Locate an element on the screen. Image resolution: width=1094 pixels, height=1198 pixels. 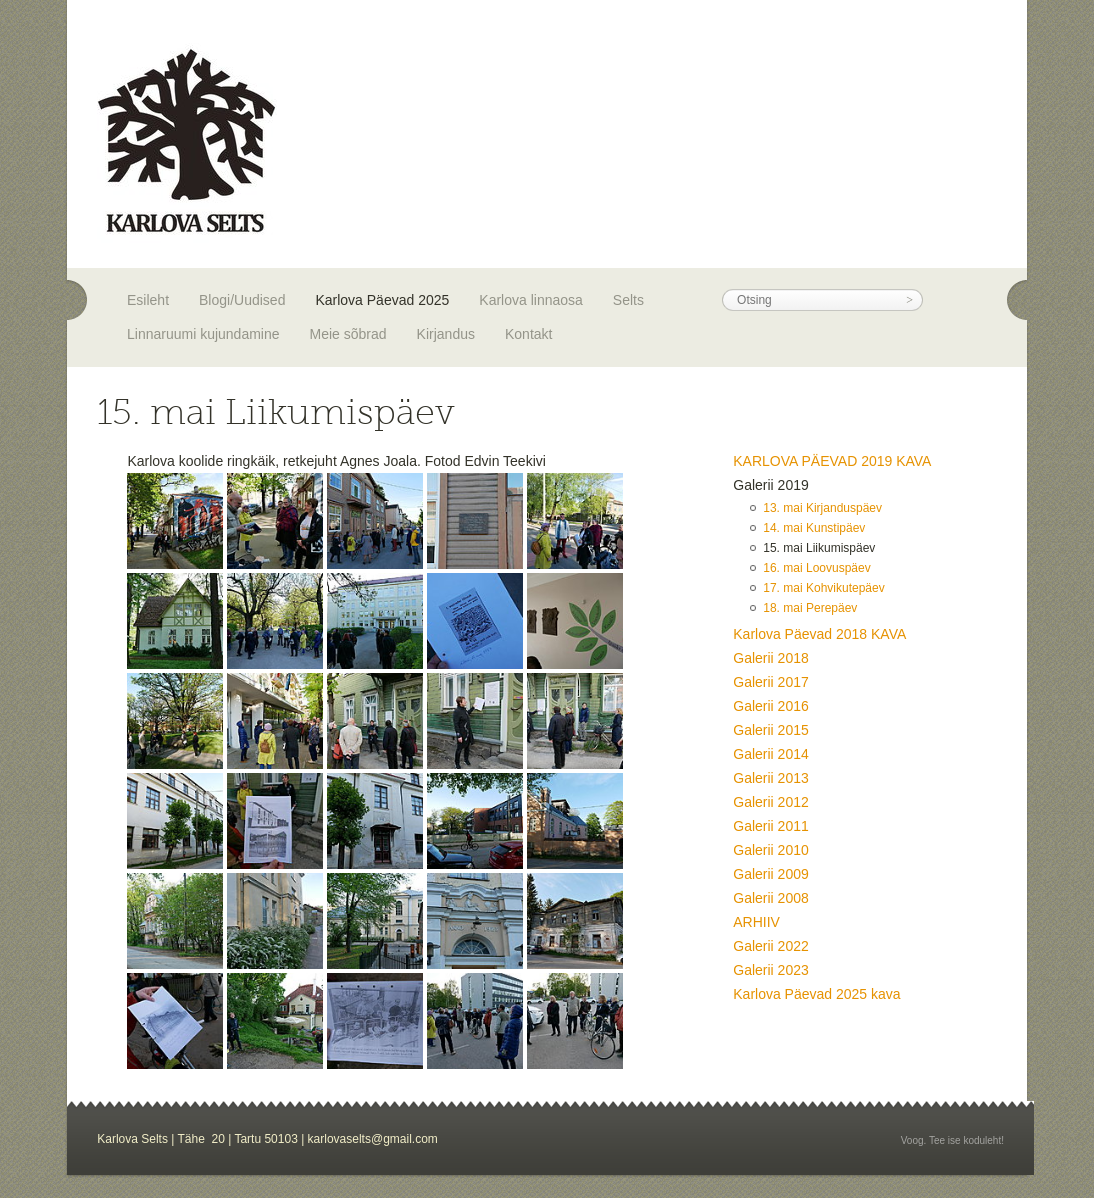
Galerii 2013 is located at coordinates (771, 778).